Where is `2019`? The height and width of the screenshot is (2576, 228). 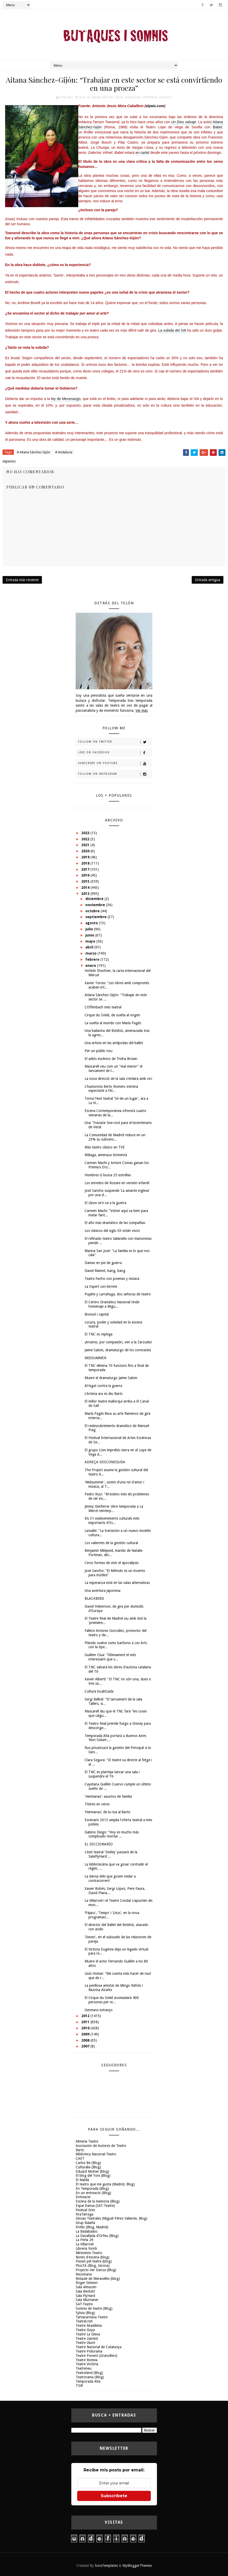
2019 is located at coordinates (85, 857).